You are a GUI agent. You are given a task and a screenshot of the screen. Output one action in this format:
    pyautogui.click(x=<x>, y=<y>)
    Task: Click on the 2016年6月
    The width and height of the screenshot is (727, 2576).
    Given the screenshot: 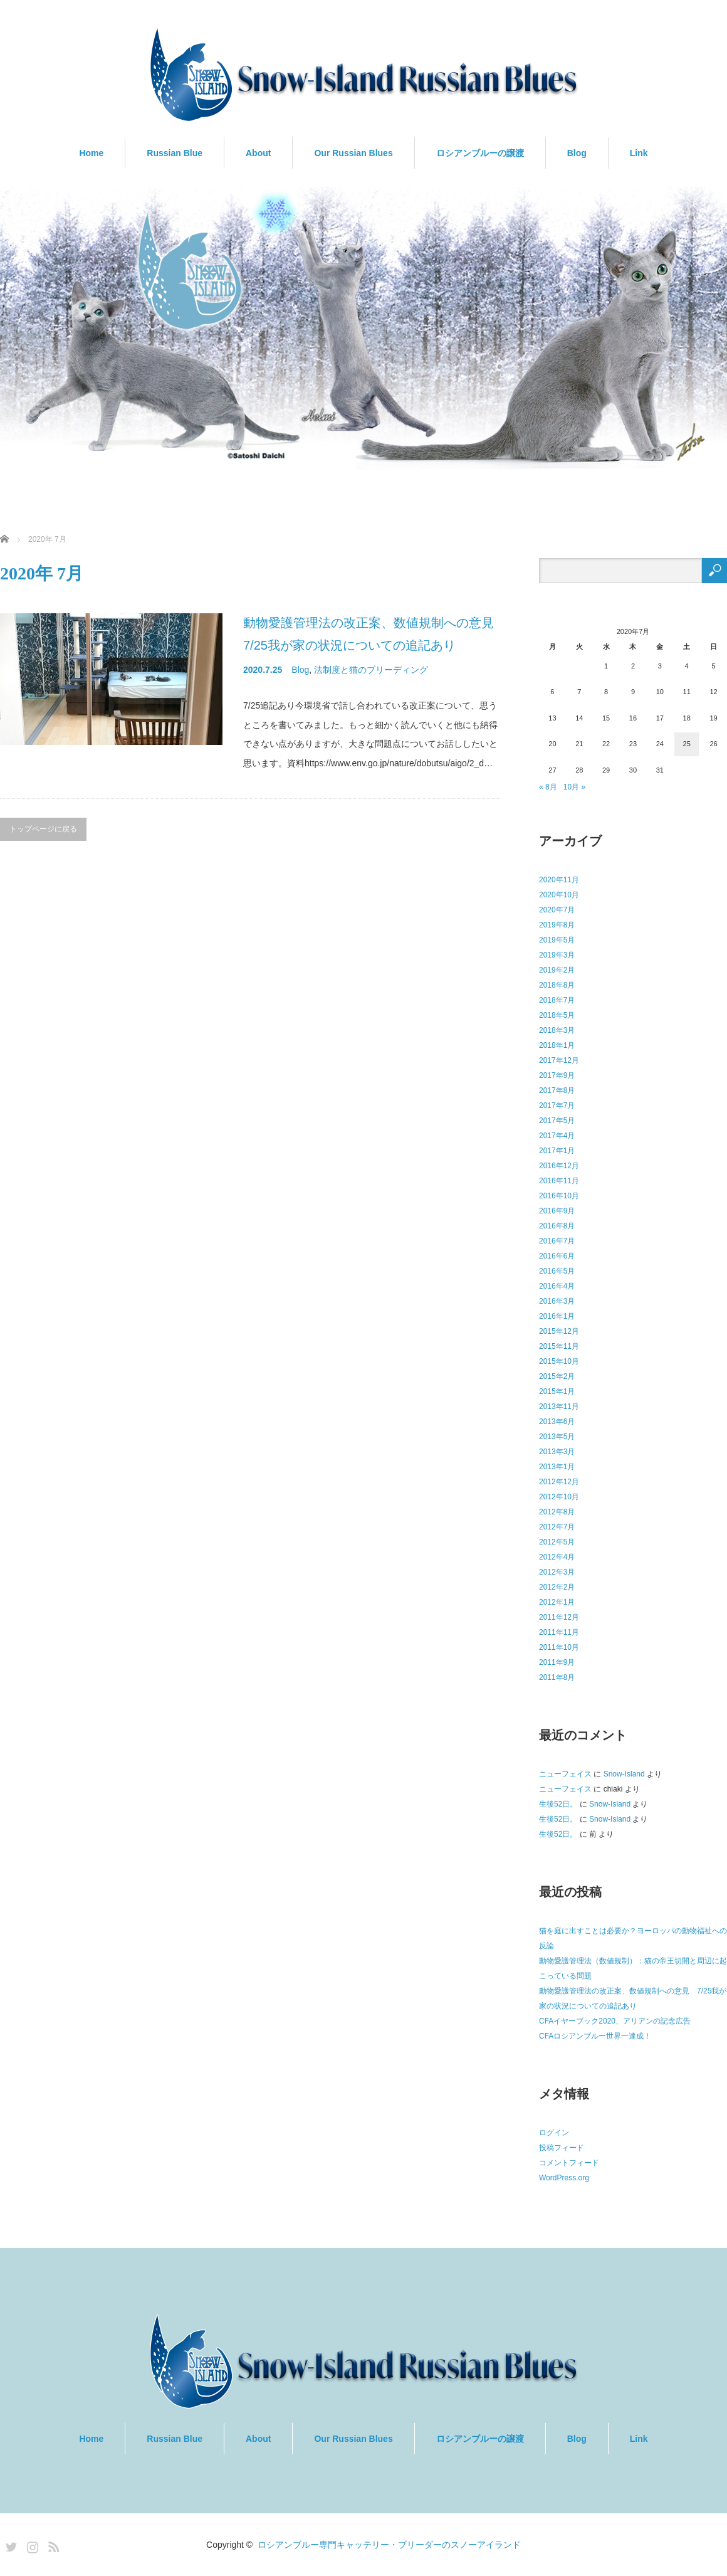 What is the action you would take?
    pyautogui.click(x=557, y=1256)
    